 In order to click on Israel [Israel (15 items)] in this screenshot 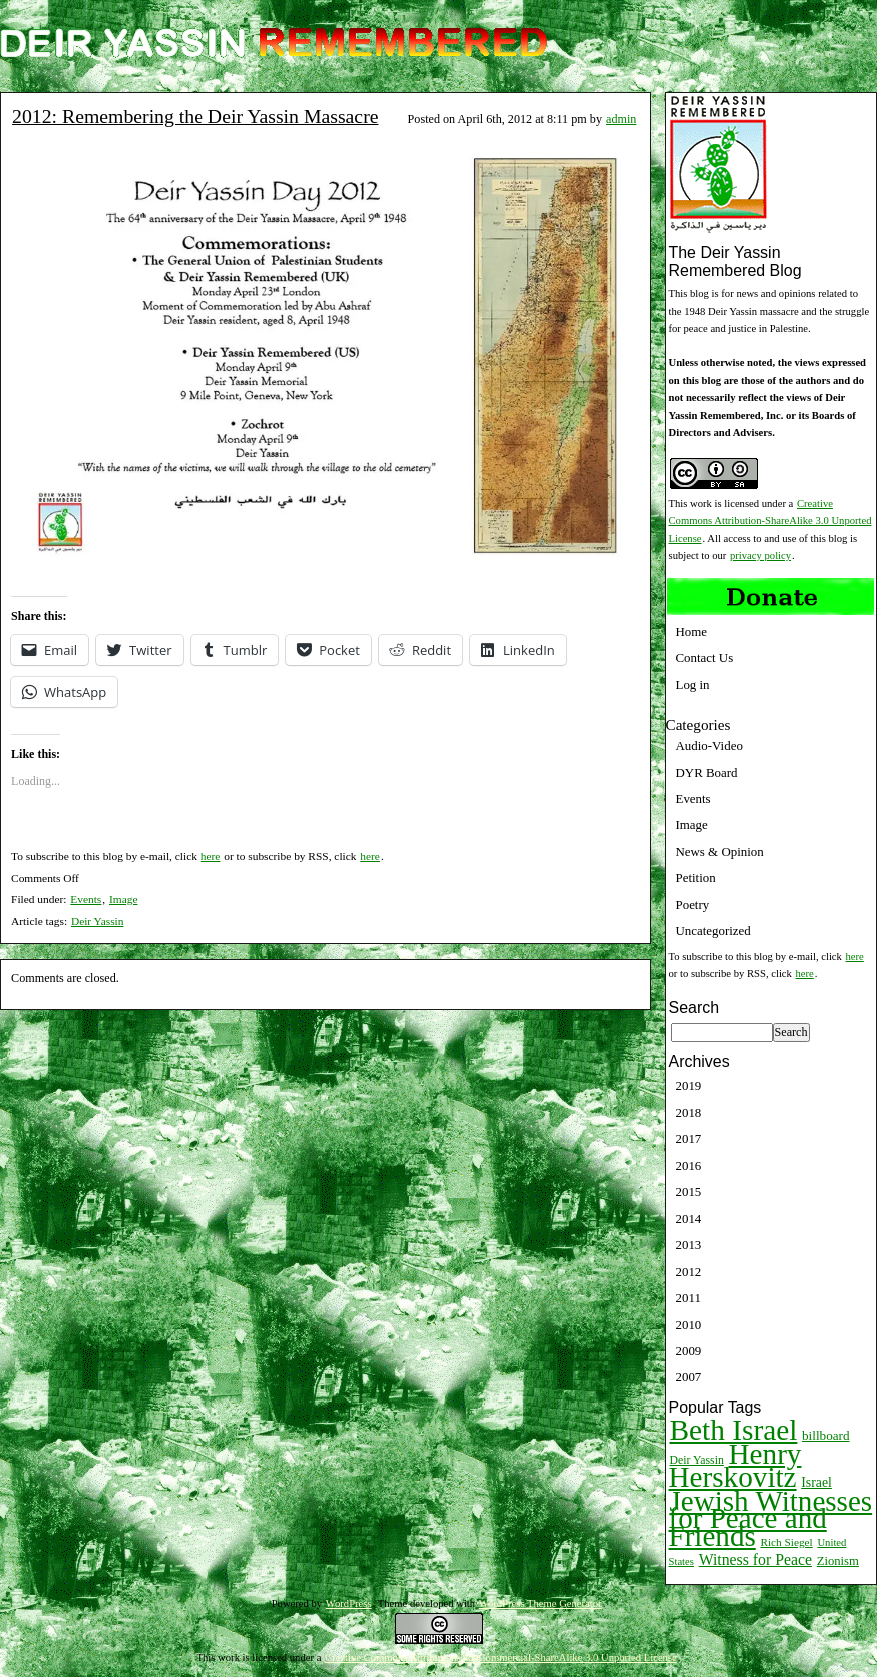, I will do `click(816, 1482)`.